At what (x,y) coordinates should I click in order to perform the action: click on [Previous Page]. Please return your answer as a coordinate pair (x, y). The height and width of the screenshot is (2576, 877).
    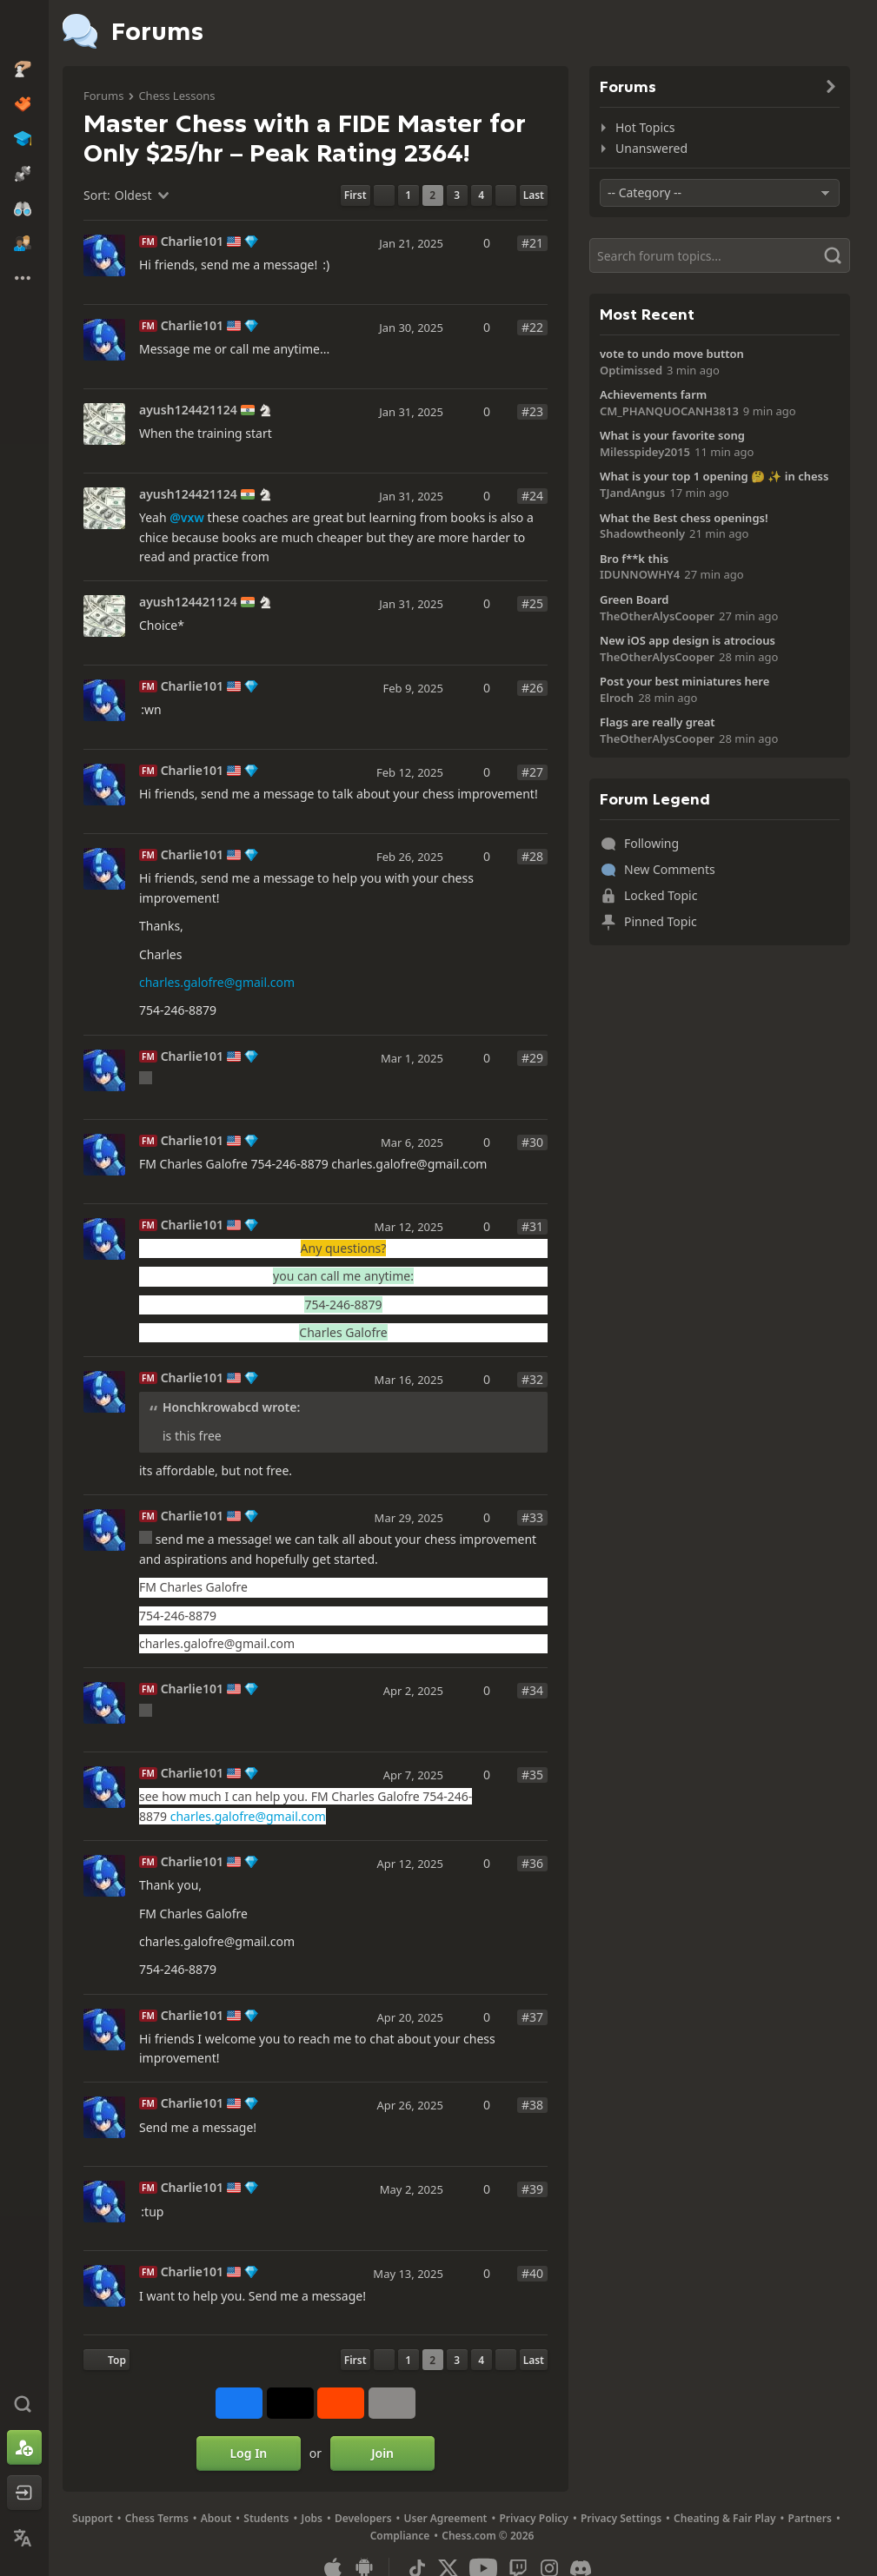
    Looking at the image, I should click on (384, 195).